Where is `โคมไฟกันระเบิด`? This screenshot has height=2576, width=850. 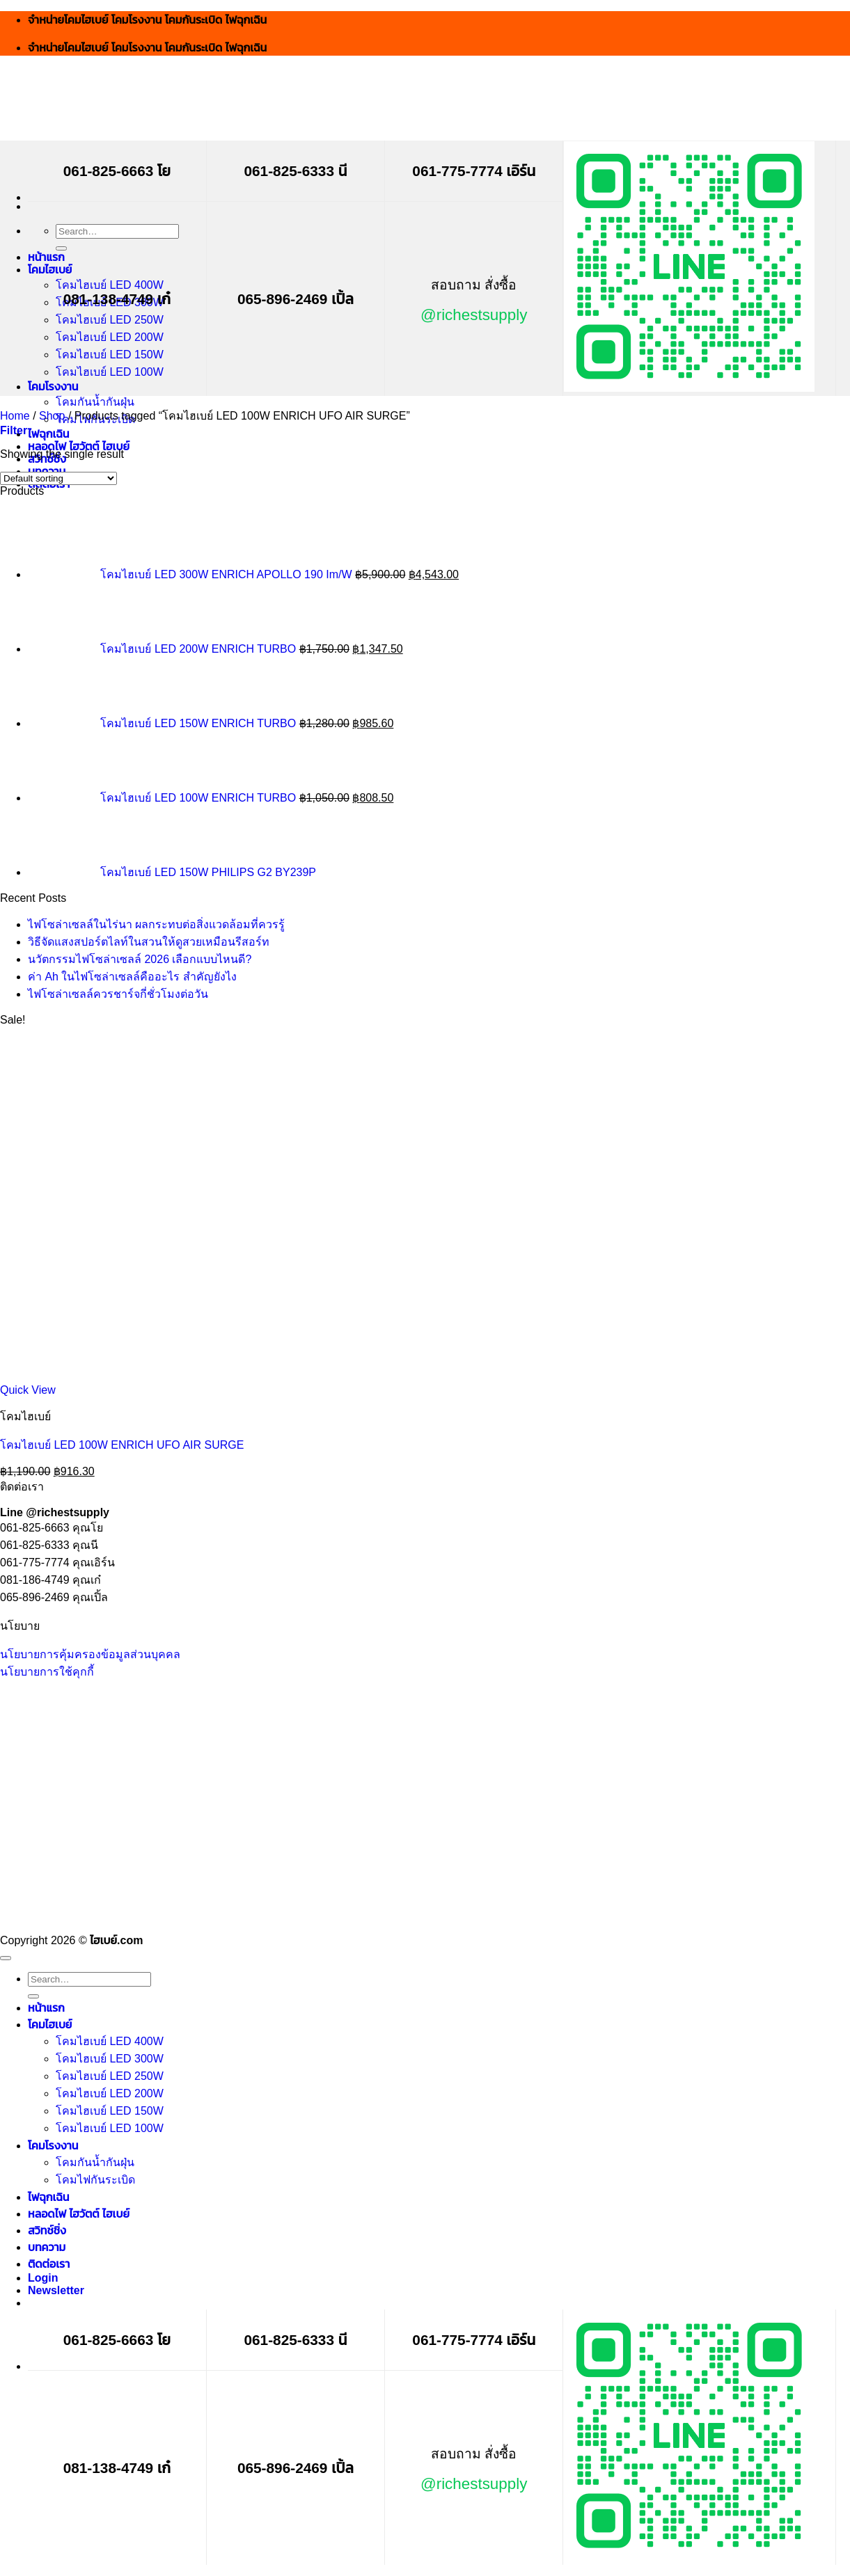 โคมไฟกันระเบิด is located at coordinates (95, 2180).